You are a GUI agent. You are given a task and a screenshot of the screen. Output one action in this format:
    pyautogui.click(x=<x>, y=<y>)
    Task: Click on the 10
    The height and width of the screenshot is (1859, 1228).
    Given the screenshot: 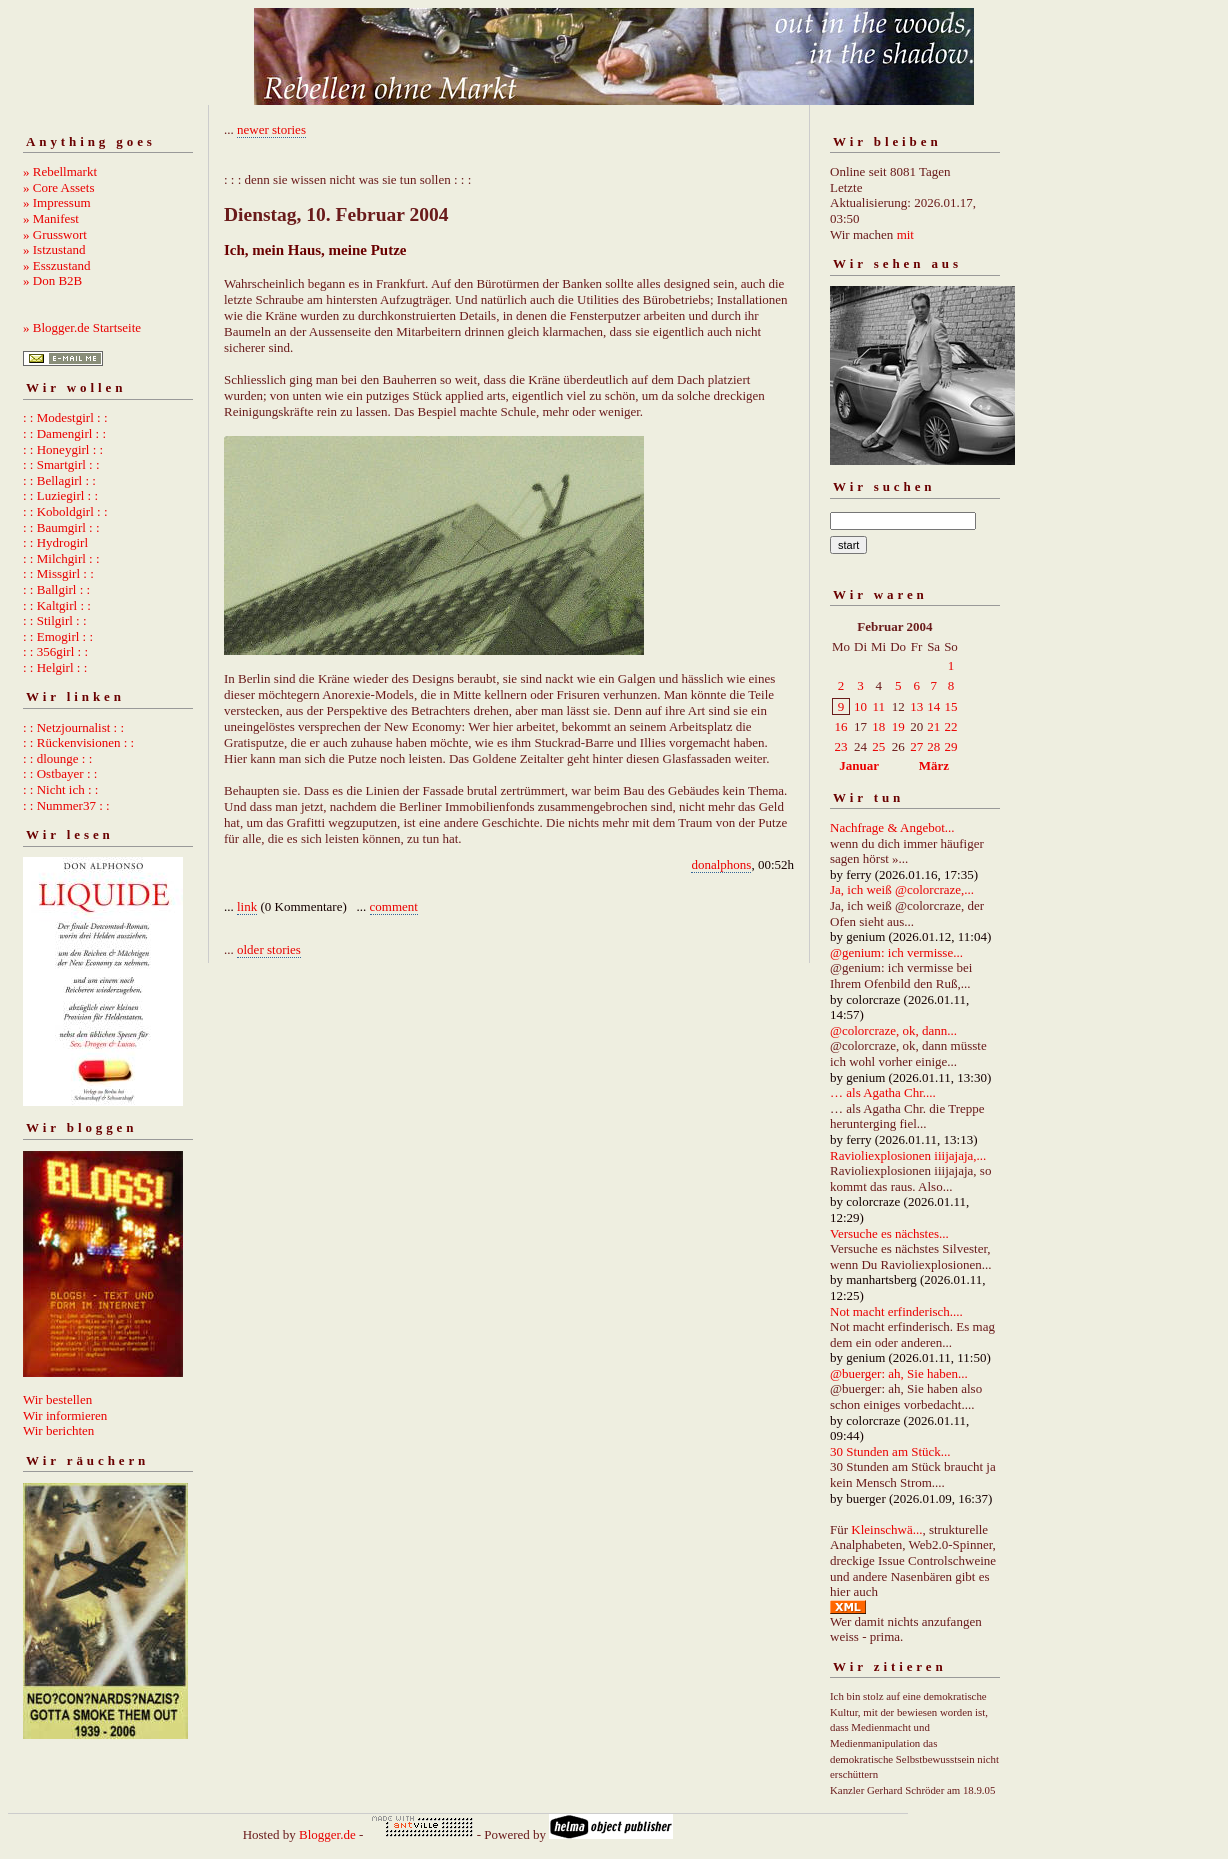 What is the action you would take?
    pyautogui.click(x=860, y=706)
    